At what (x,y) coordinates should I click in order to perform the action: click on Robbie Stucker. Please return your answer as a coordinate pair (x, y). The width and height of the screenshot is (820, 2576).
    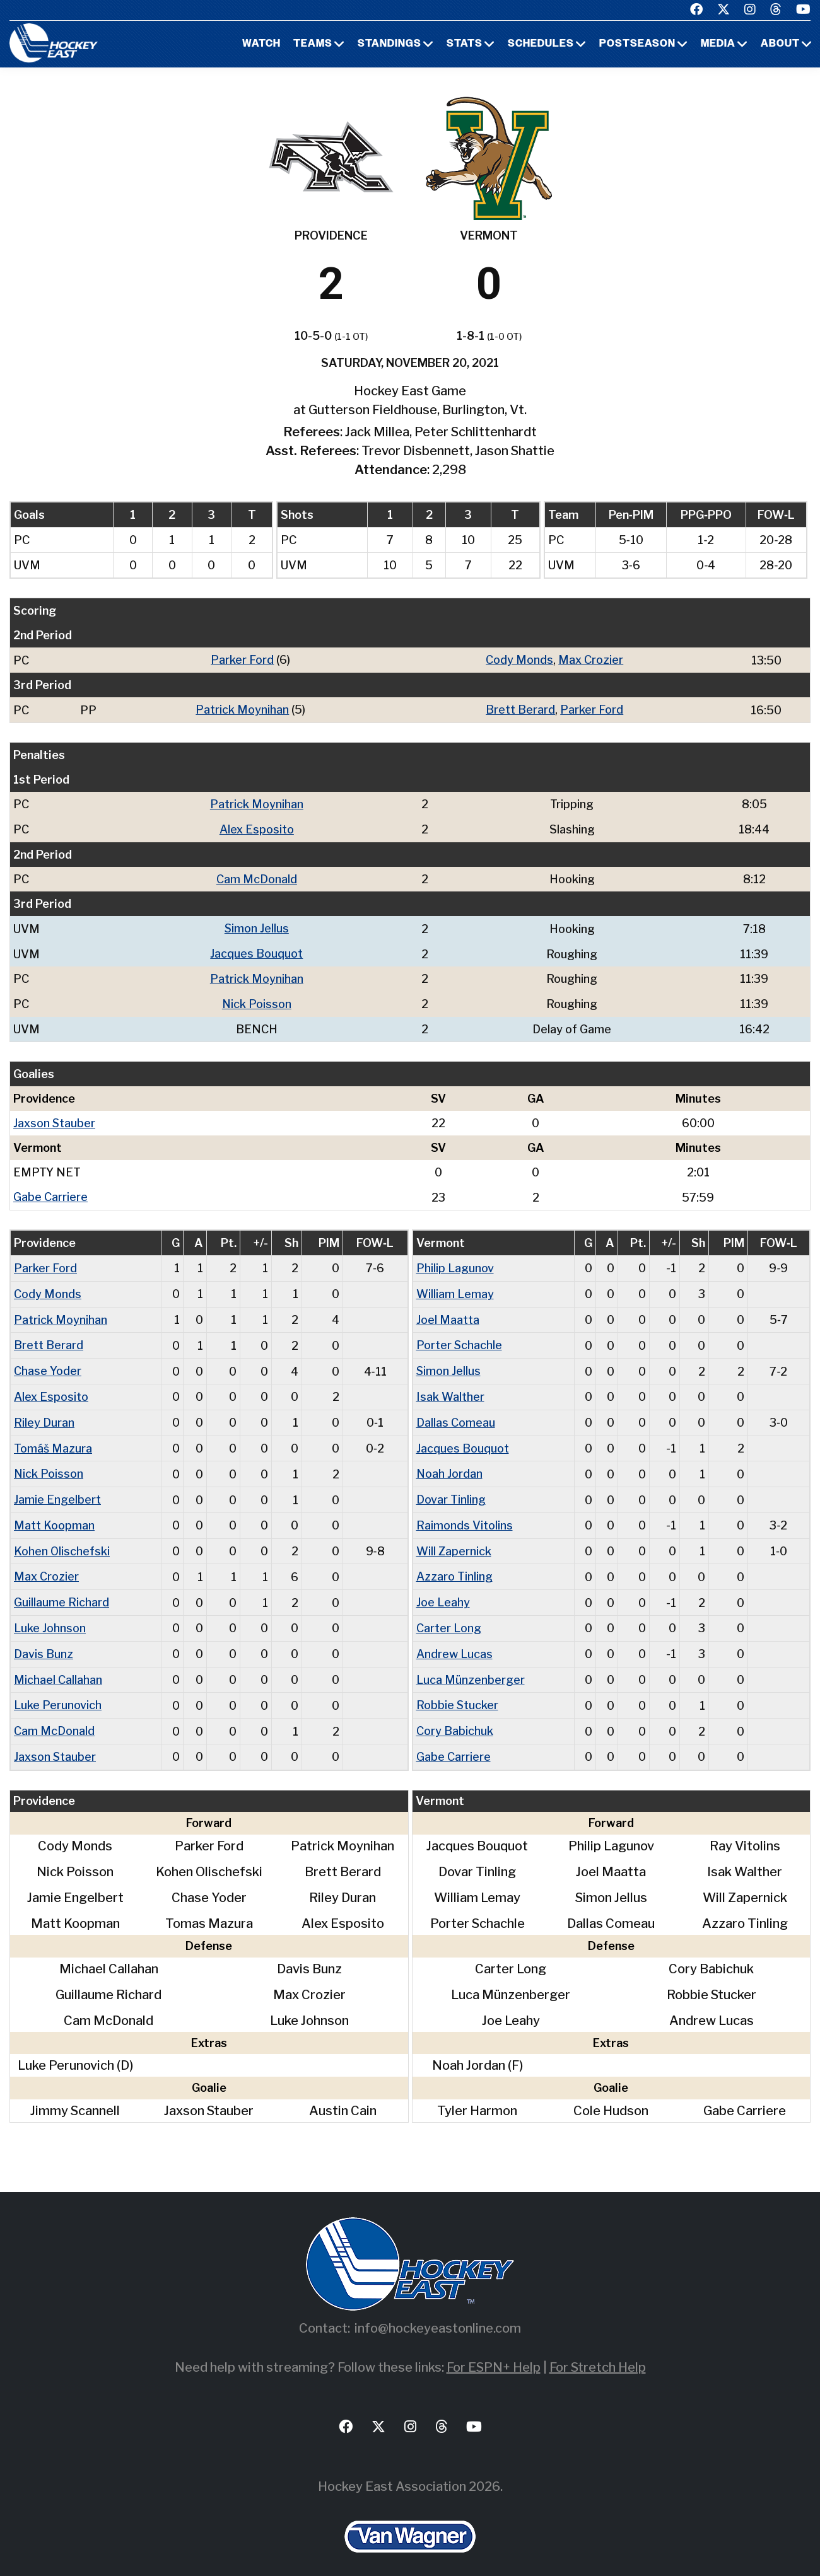
    Looking at the image, I should click on (457, 1691).